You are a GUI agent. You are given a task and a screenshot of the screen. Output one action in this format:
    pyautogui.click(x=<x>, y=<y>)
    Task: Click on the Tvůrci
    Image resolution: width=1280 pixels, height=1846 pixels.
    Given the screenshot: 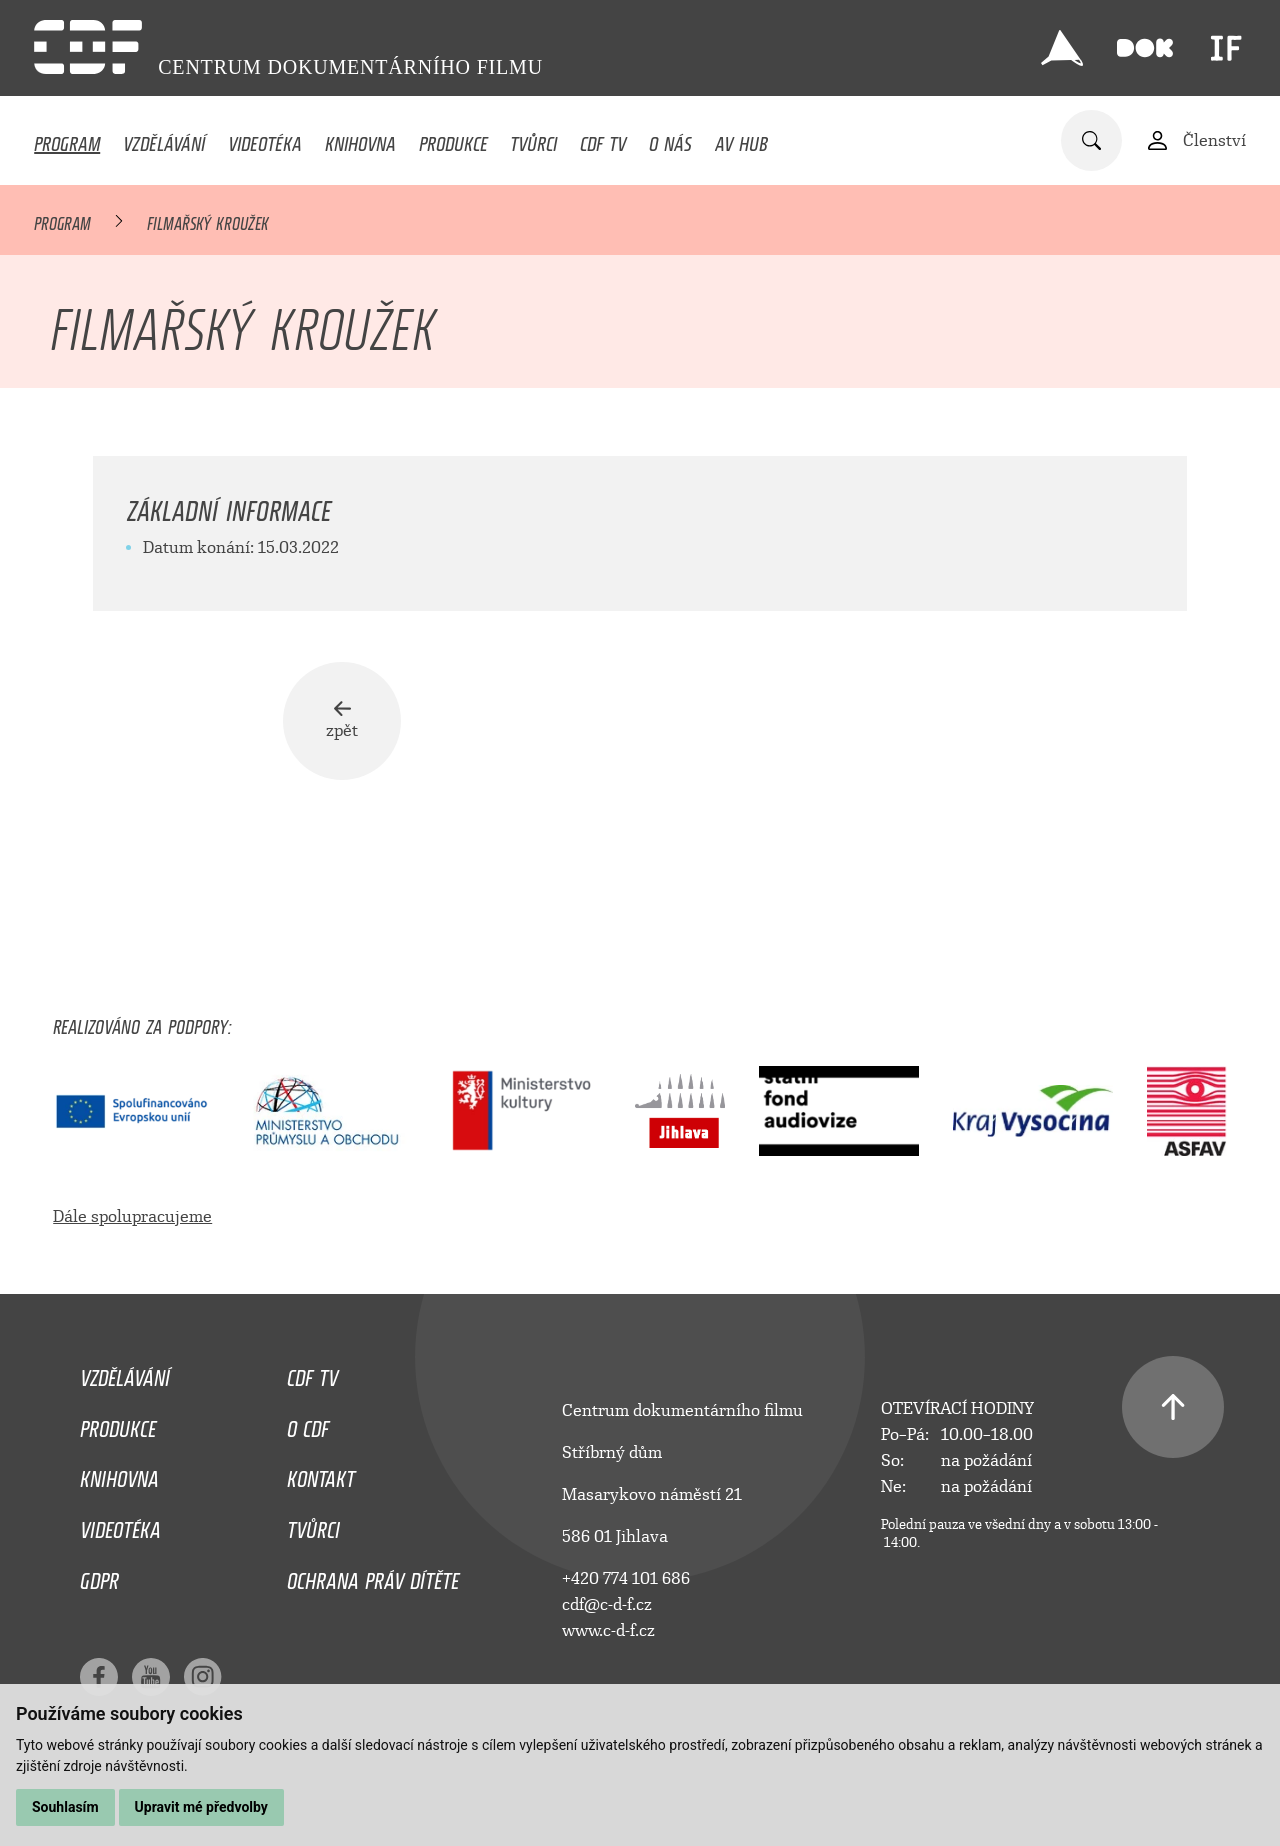 What is the action you would take?
    pyautogui.click(x=533, y=139)
    